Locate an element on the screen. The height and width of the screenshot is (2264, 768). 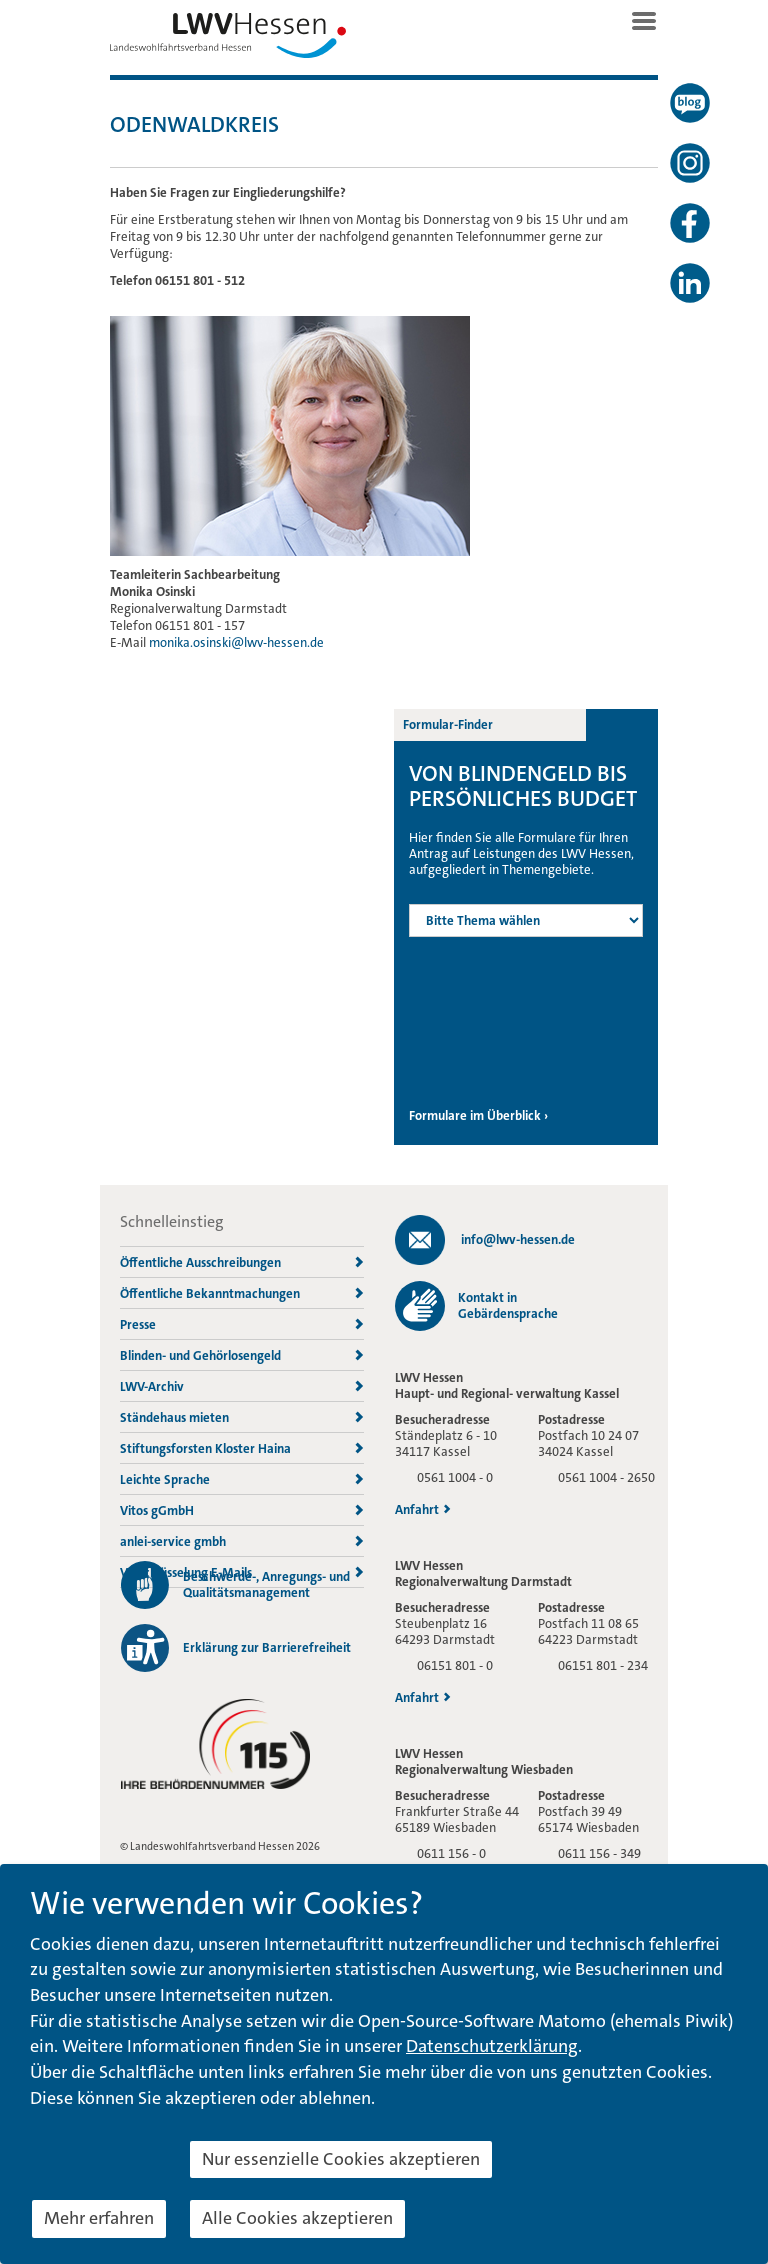
Datenschutzerklärung [button] is located at coordinates (492, 2046).